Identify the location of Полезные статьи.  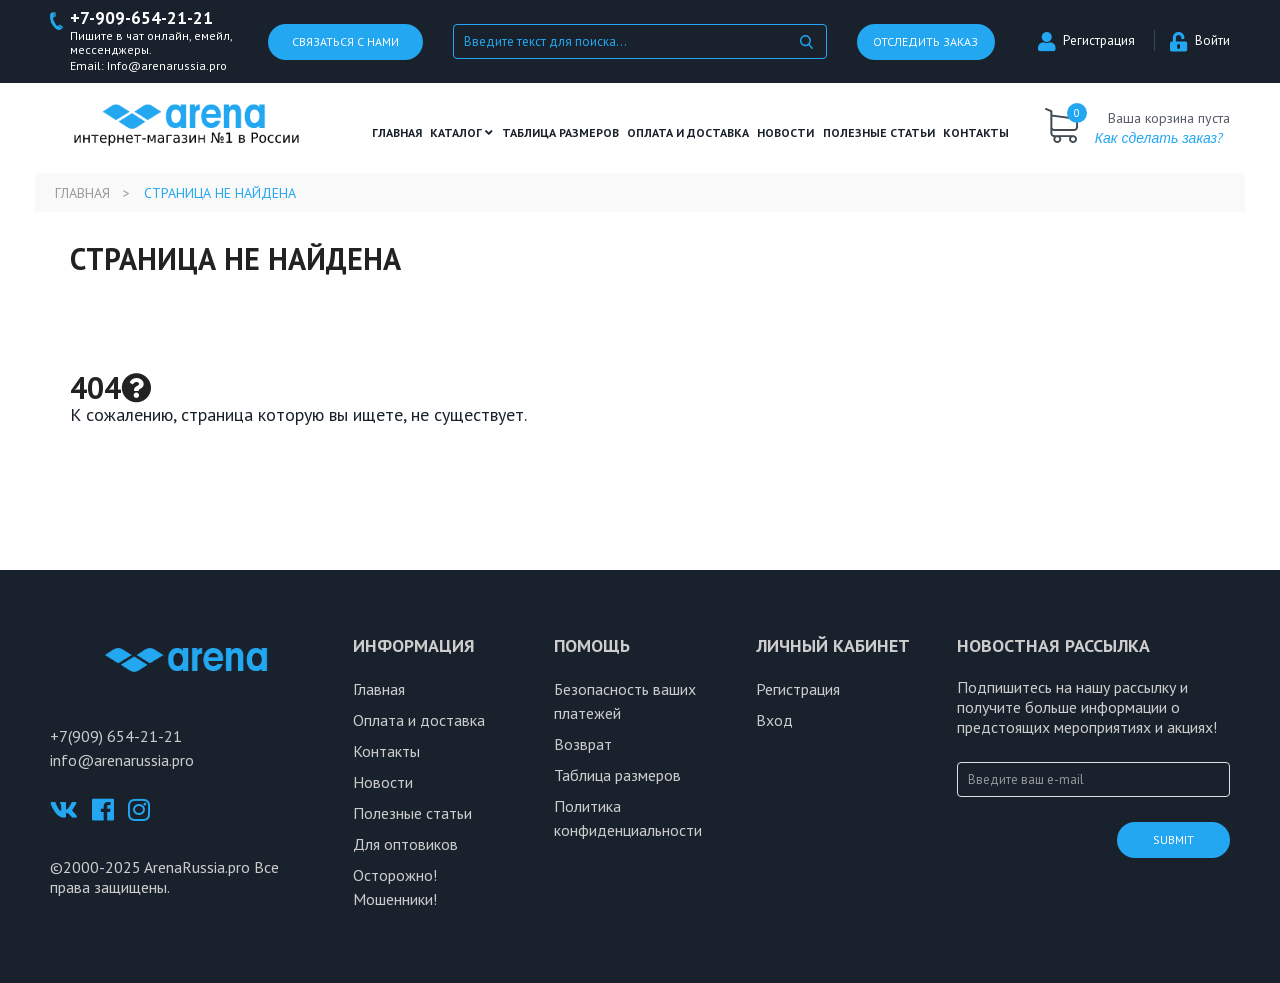
(412, 813).